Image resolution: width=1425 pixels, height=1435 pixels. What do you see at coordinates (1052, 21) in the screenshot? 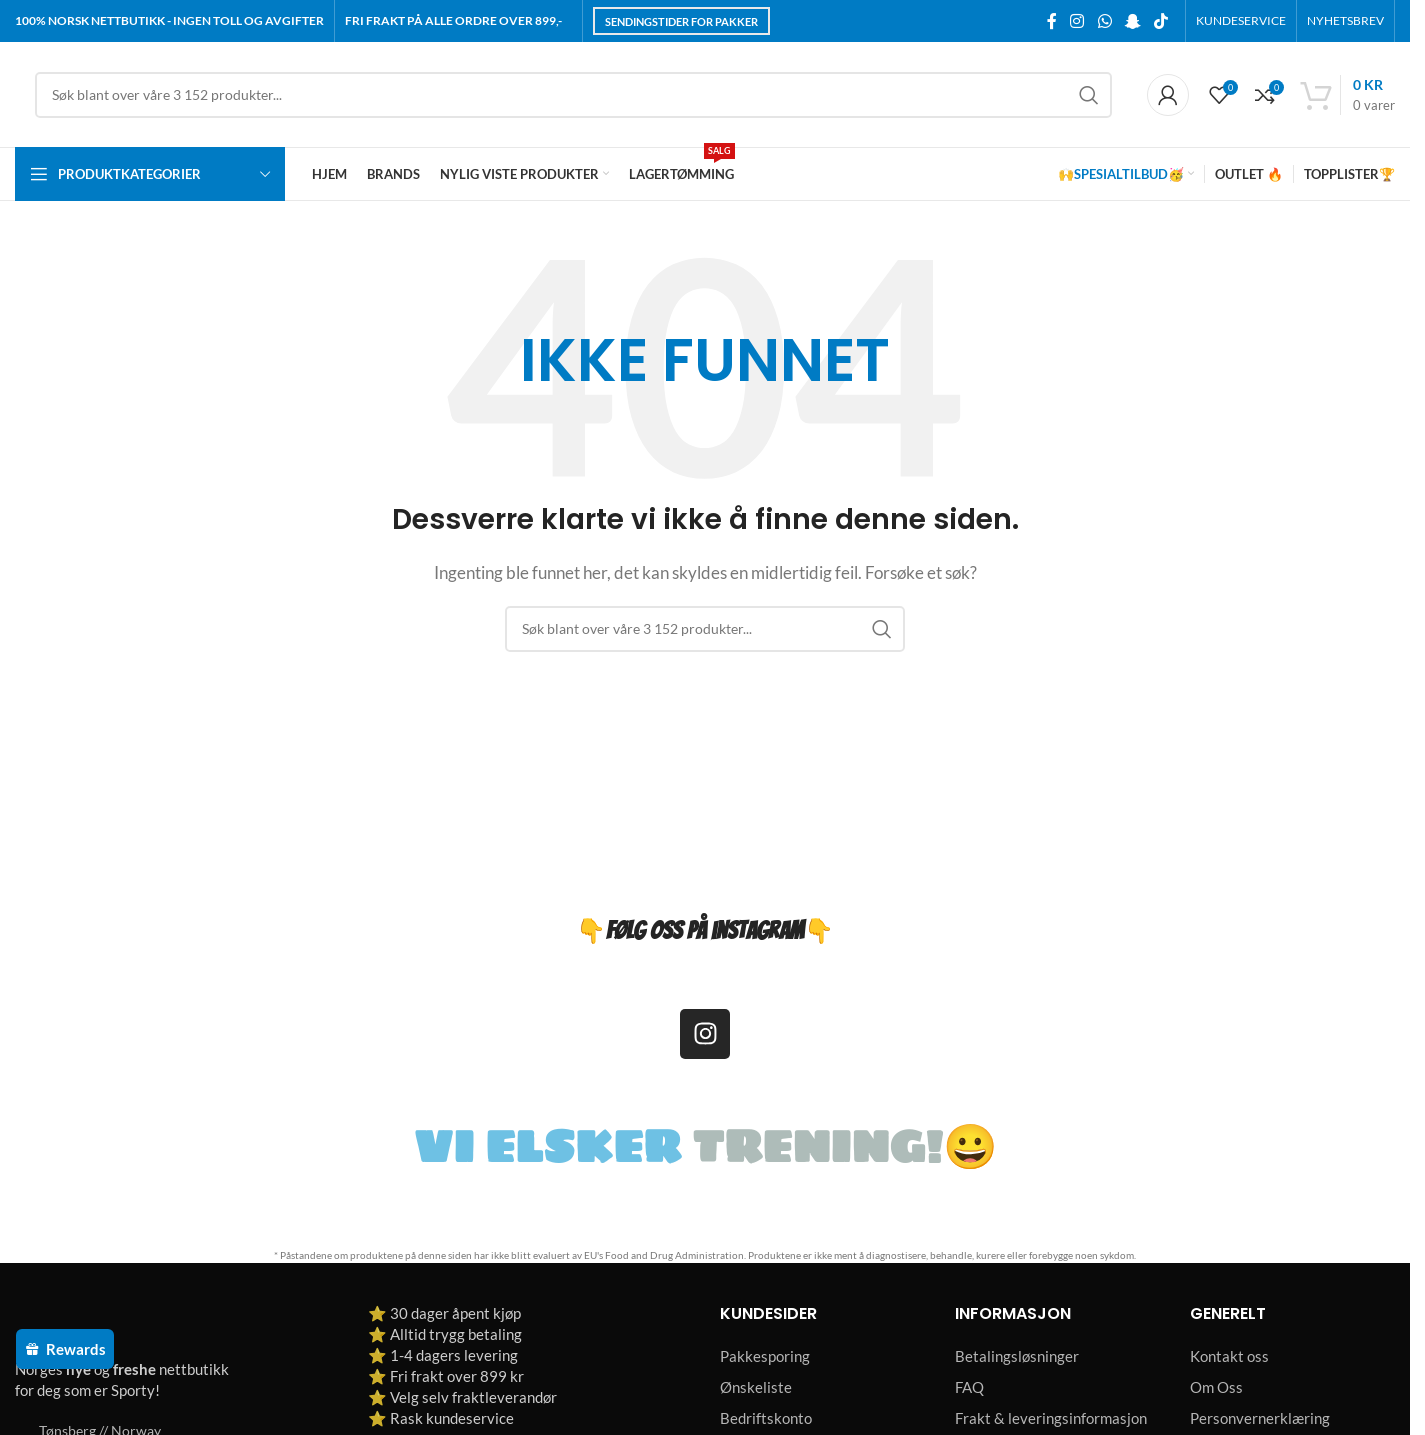
I see `[Facebook social link]` at bounding box center [1052, 21].